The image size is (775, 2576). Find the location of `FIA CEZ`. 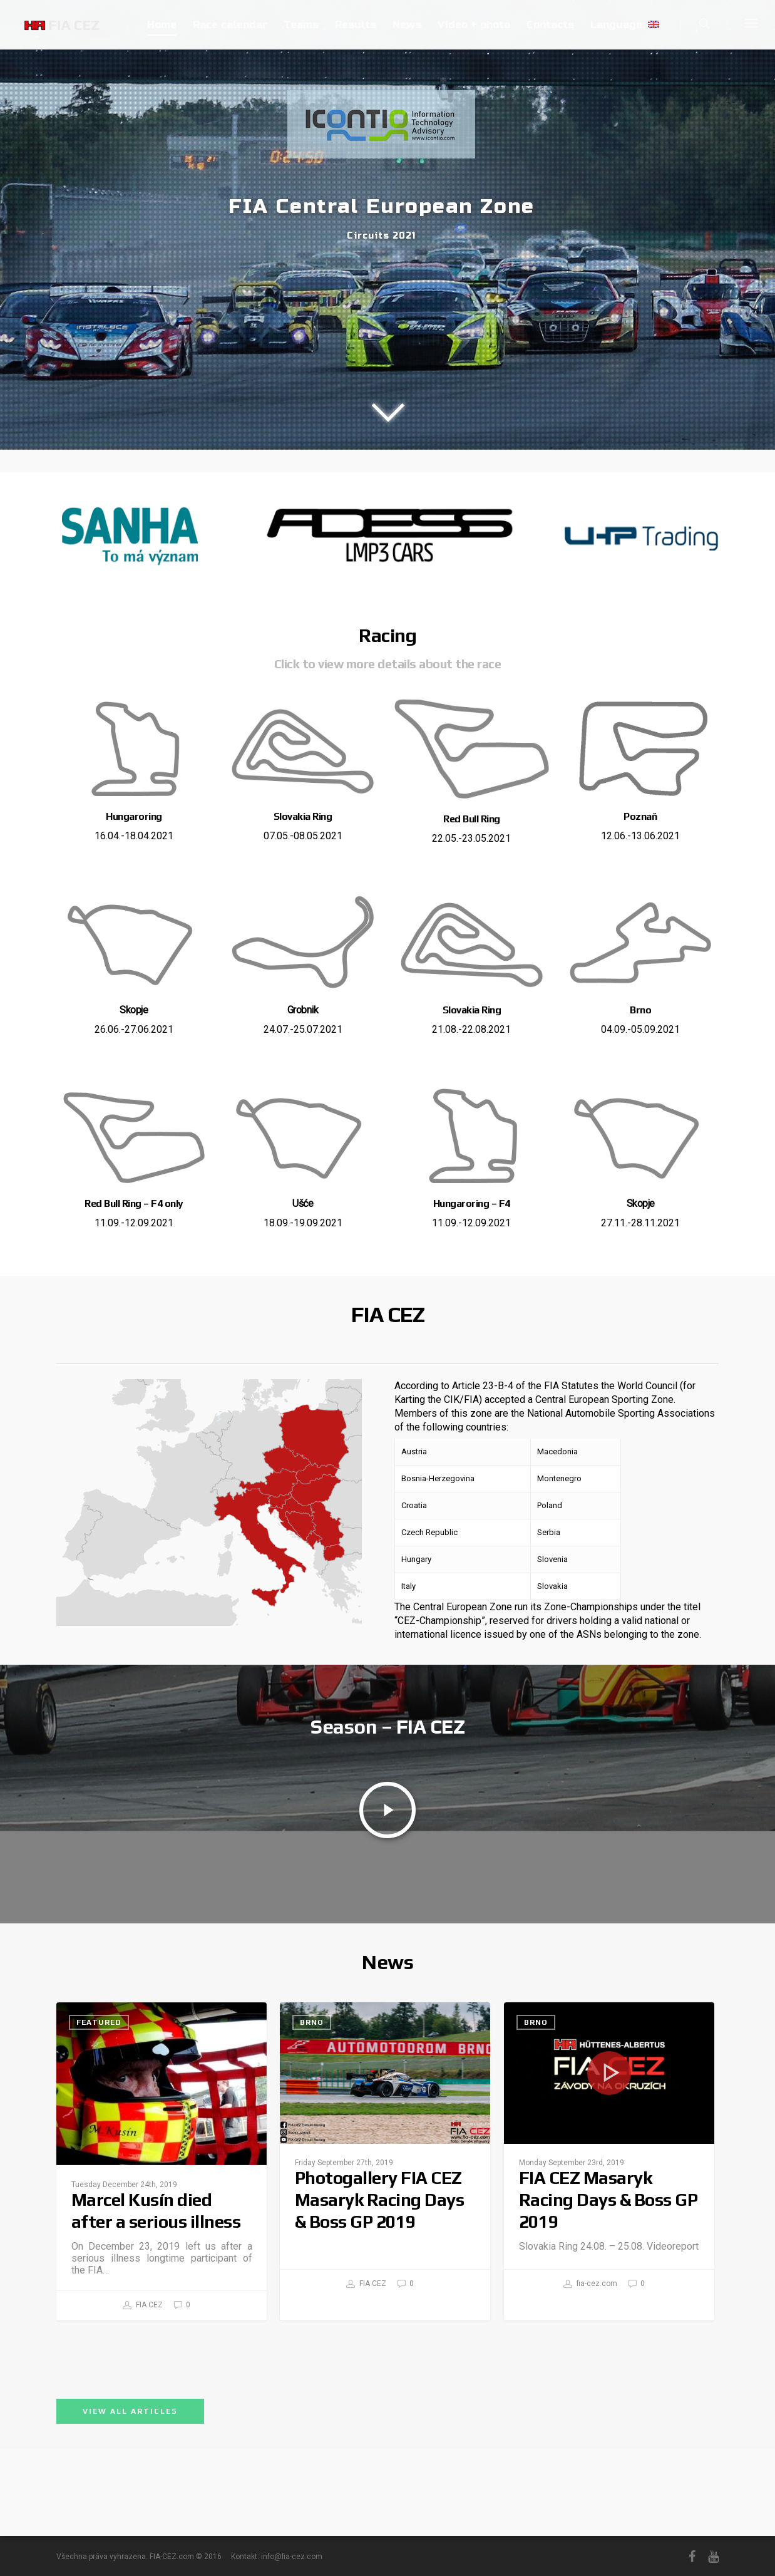

FIA CEZ is located at coordinates (143, 2428).